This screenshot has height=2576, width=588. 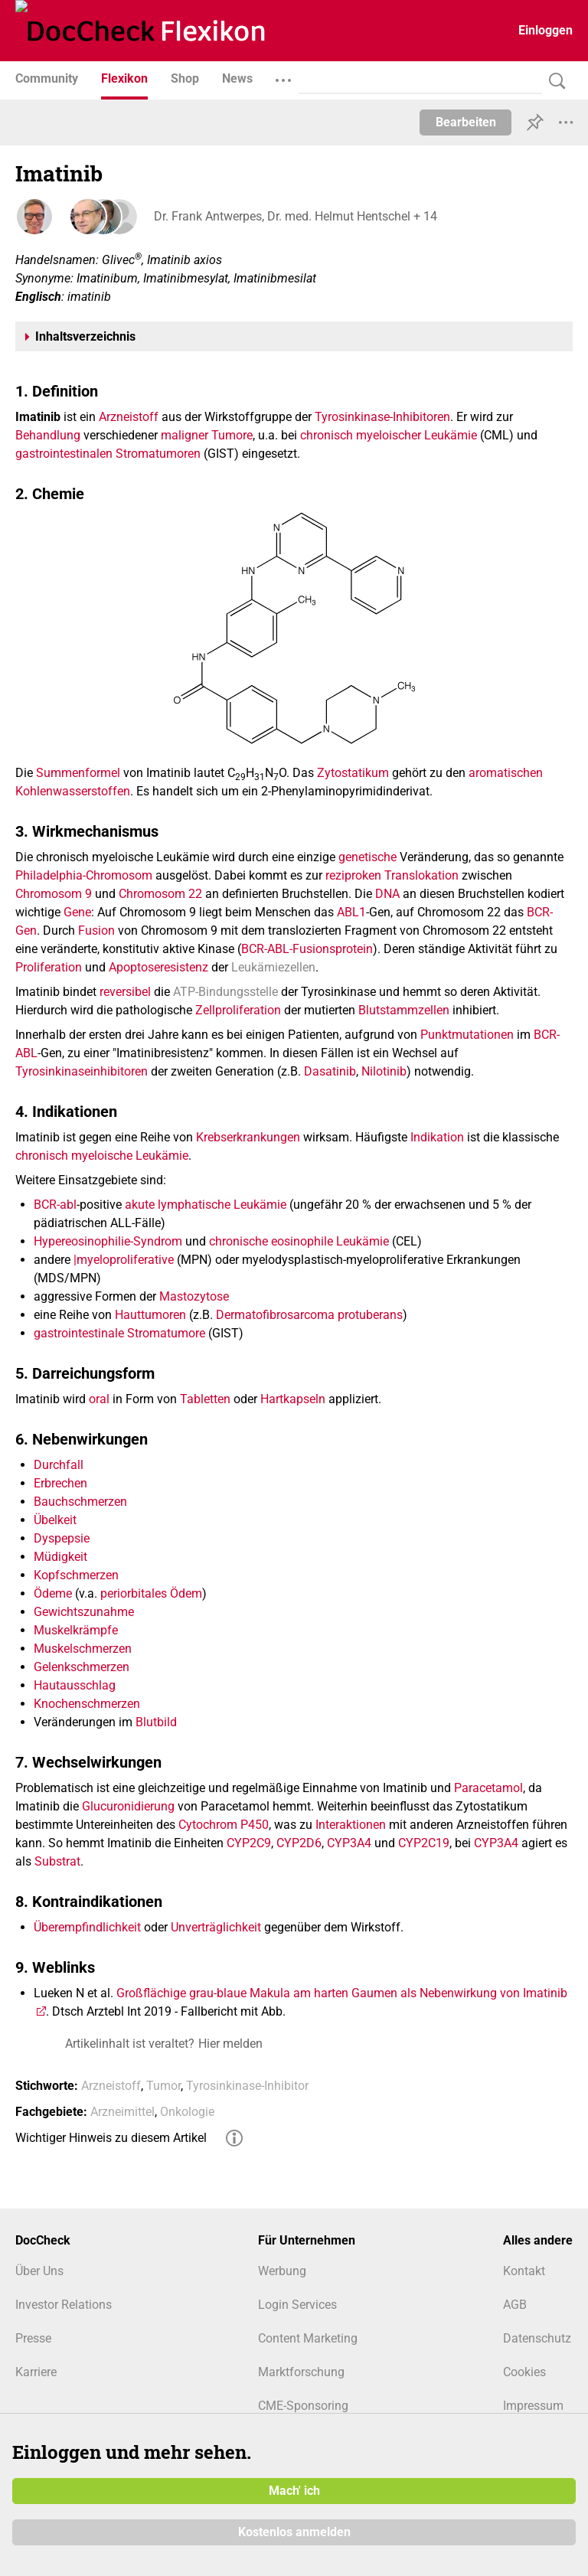 What do you see at coordinates (48, 967) in the screenshot?
I see `Proliferation` at bounding box center [48, 967].